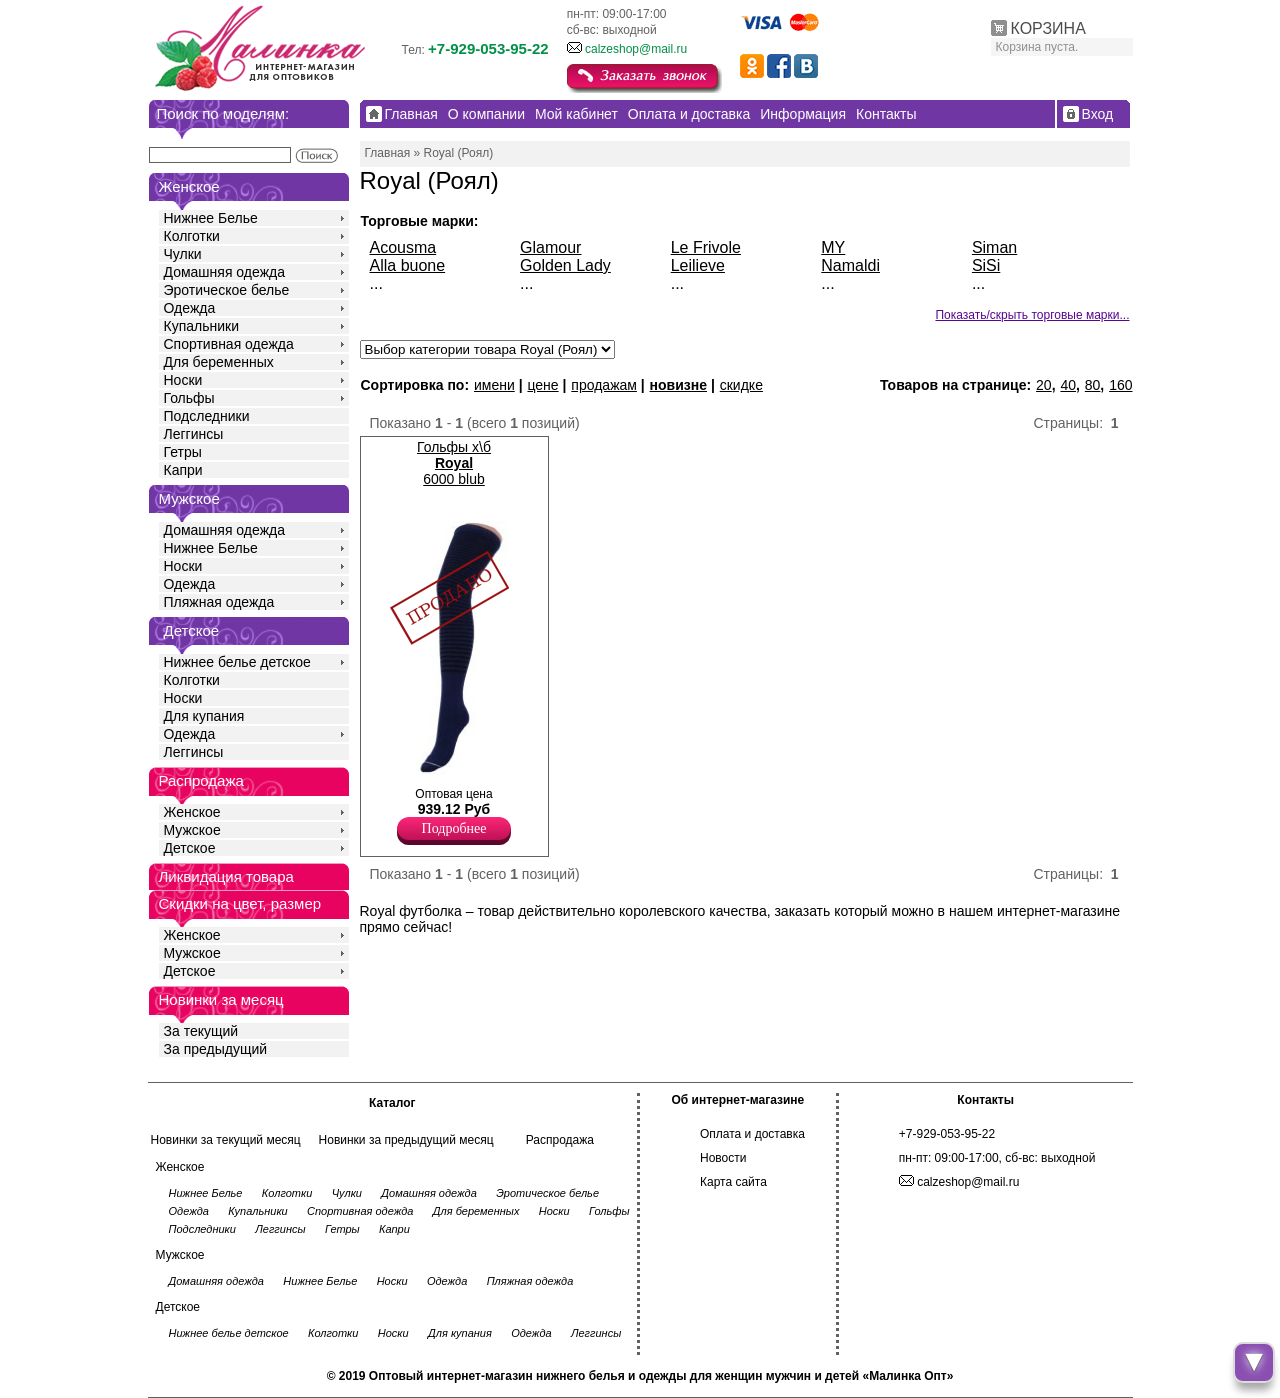 This screenshot has height=1398, width=1280. What do you see at coordinates (183, 254) in the screenshot?
I see `Чулки` at bounding box center [183, 254].